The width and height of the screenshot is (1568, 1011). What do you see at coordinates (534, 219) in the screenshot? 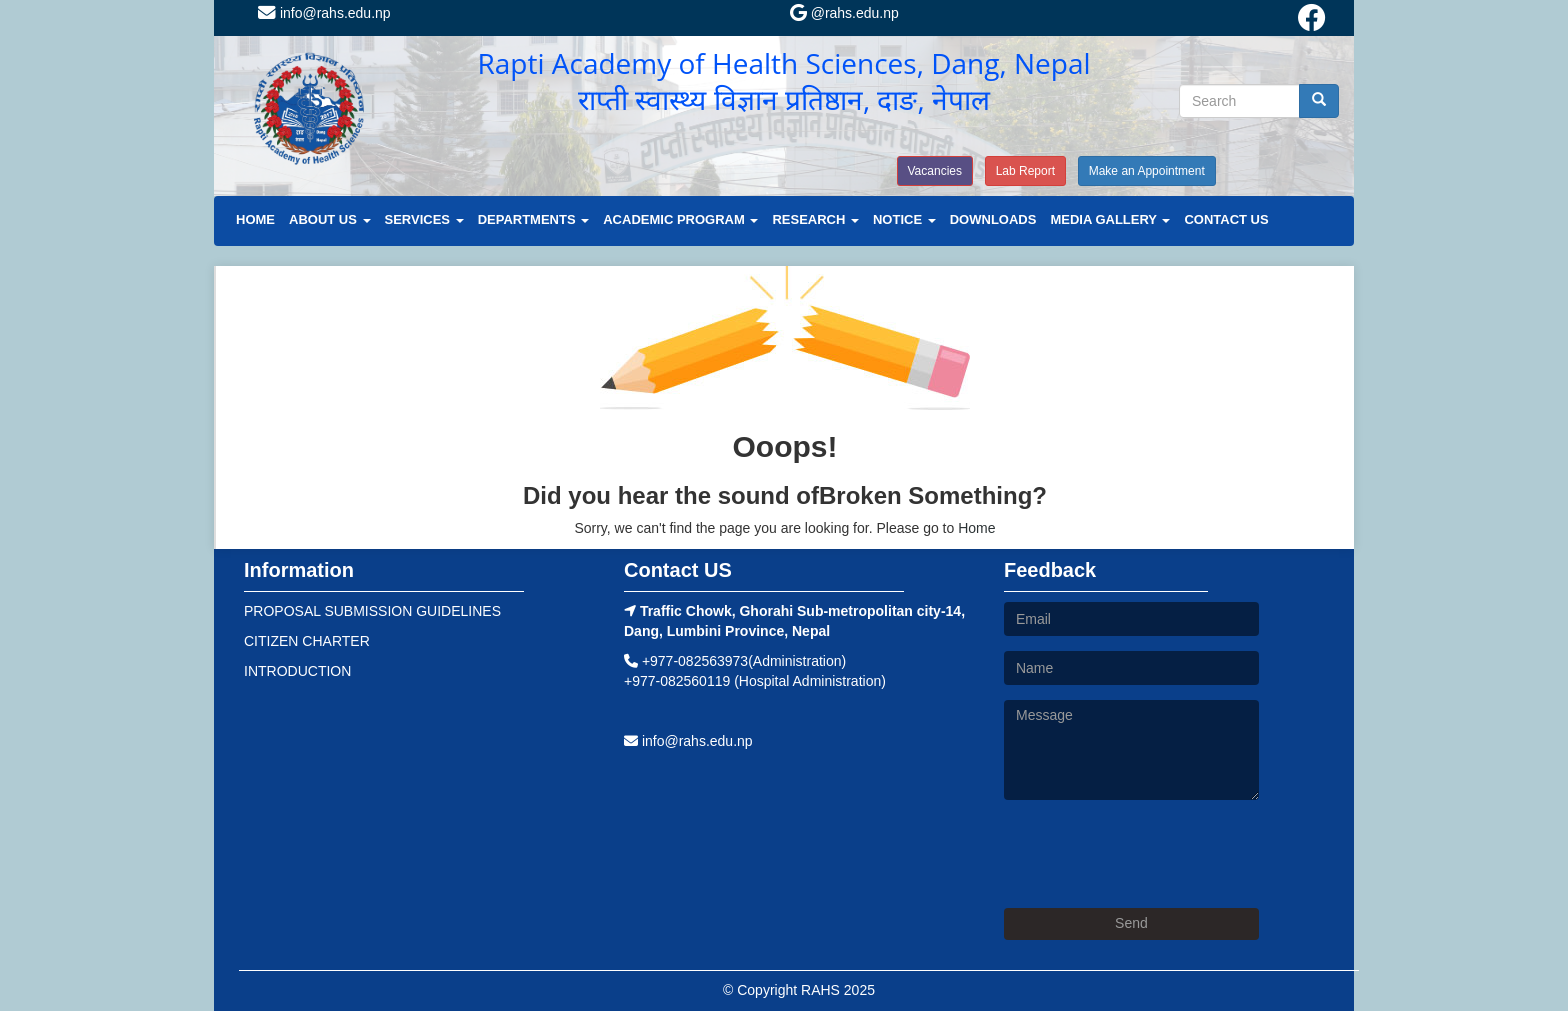
I see `DEPARTMENTS` at bounding box center [534, 219].